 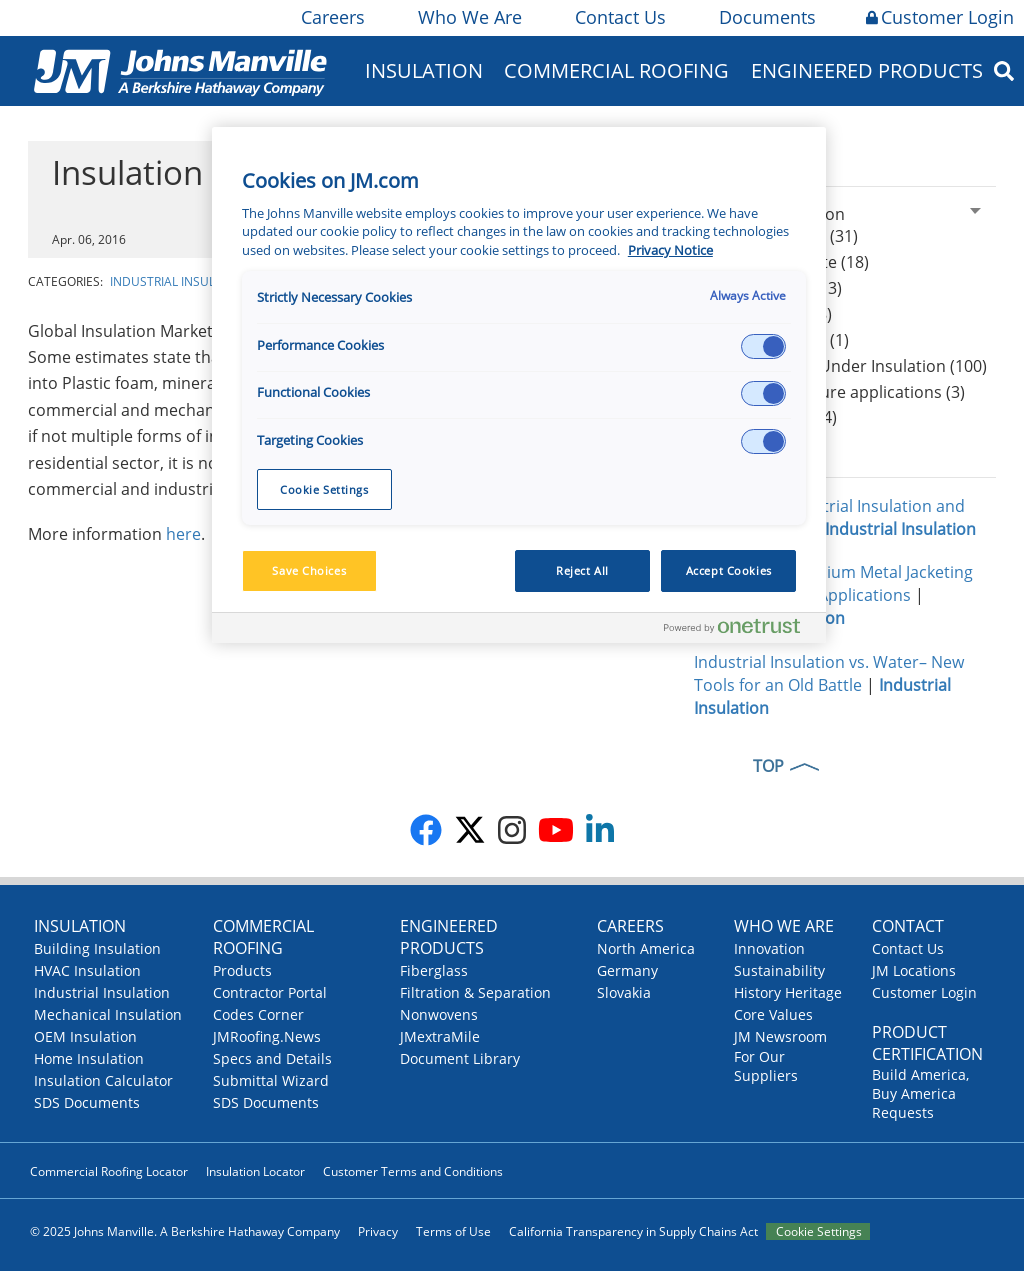 What do you see at coordinates (271, 1080) in the screenshot?
I see `Submittal Wizard` at bounding box center [271, 1080].